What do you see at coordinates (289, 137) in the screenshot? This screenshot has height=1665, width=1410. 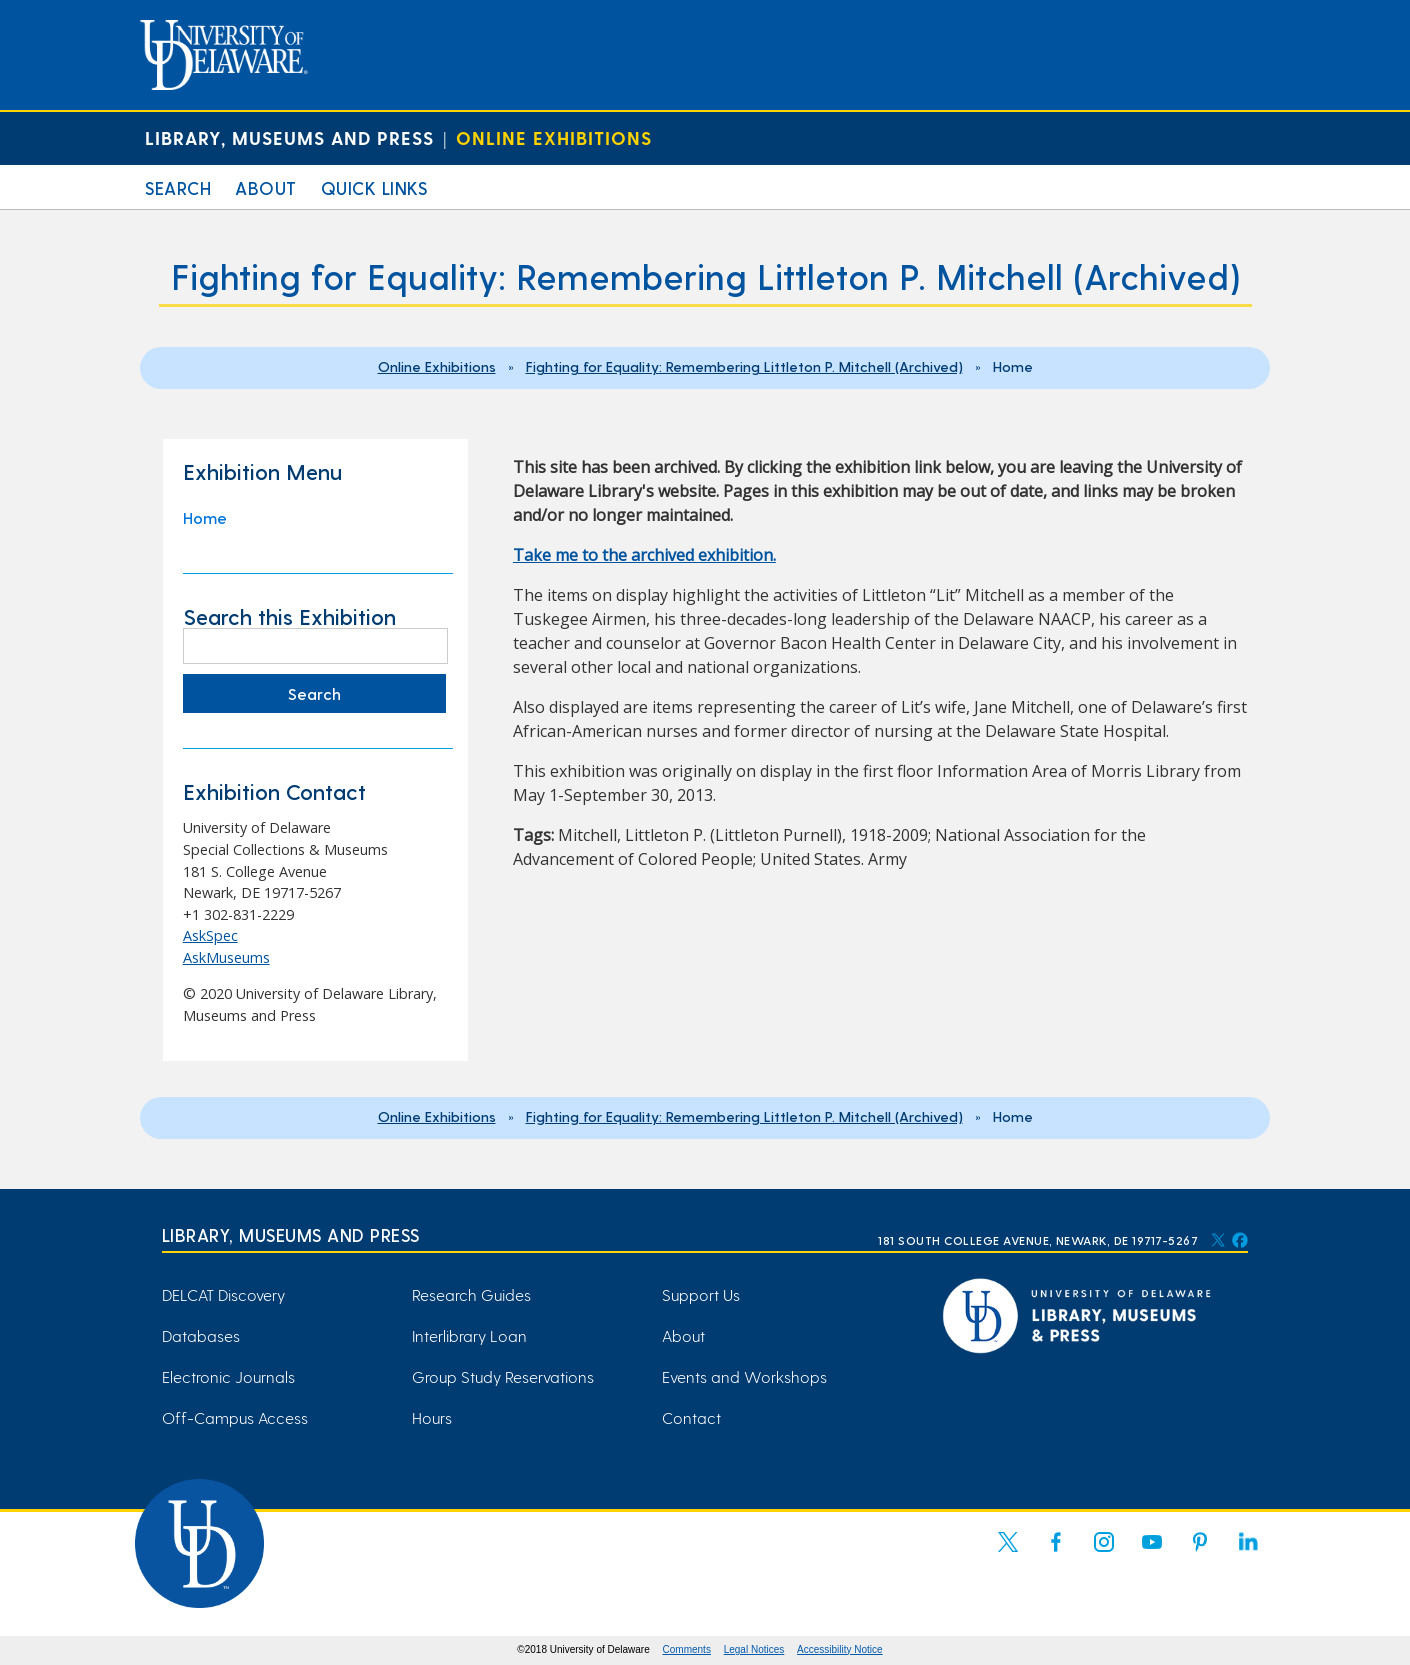 I see `Library, Museums and Press` at bounding box center [289, 137].